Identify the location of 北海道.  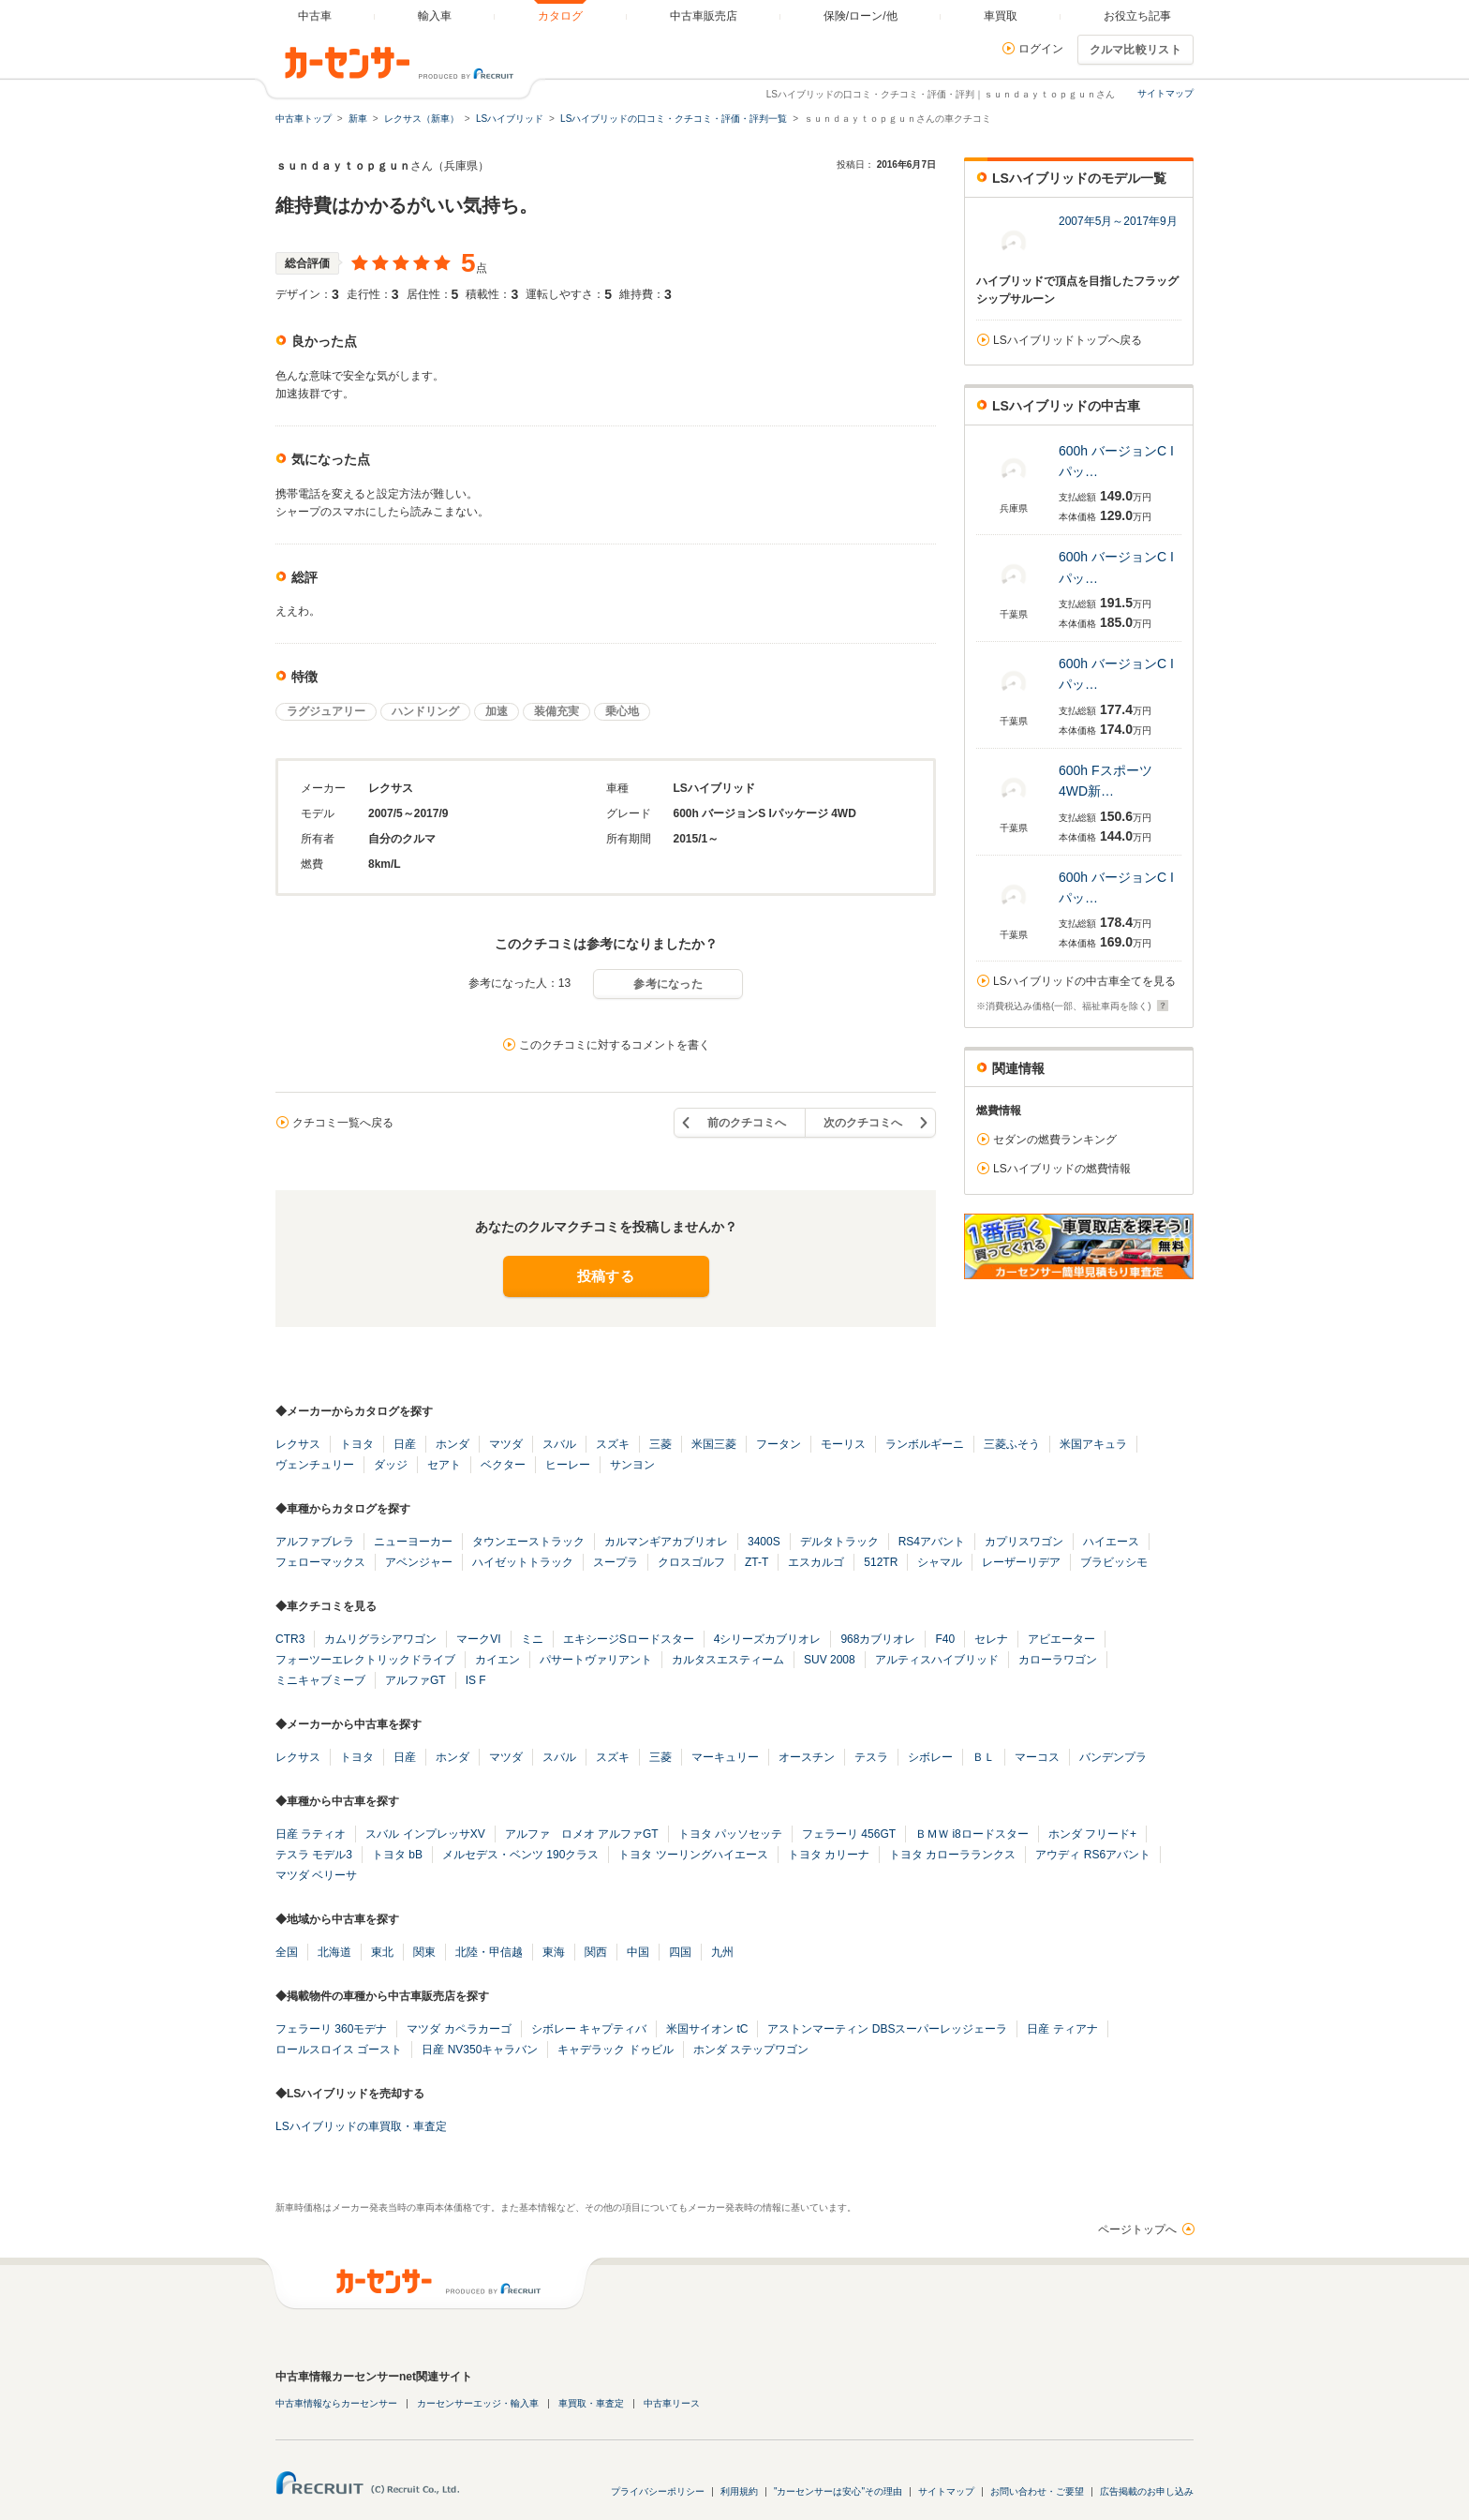
(334, 1952).